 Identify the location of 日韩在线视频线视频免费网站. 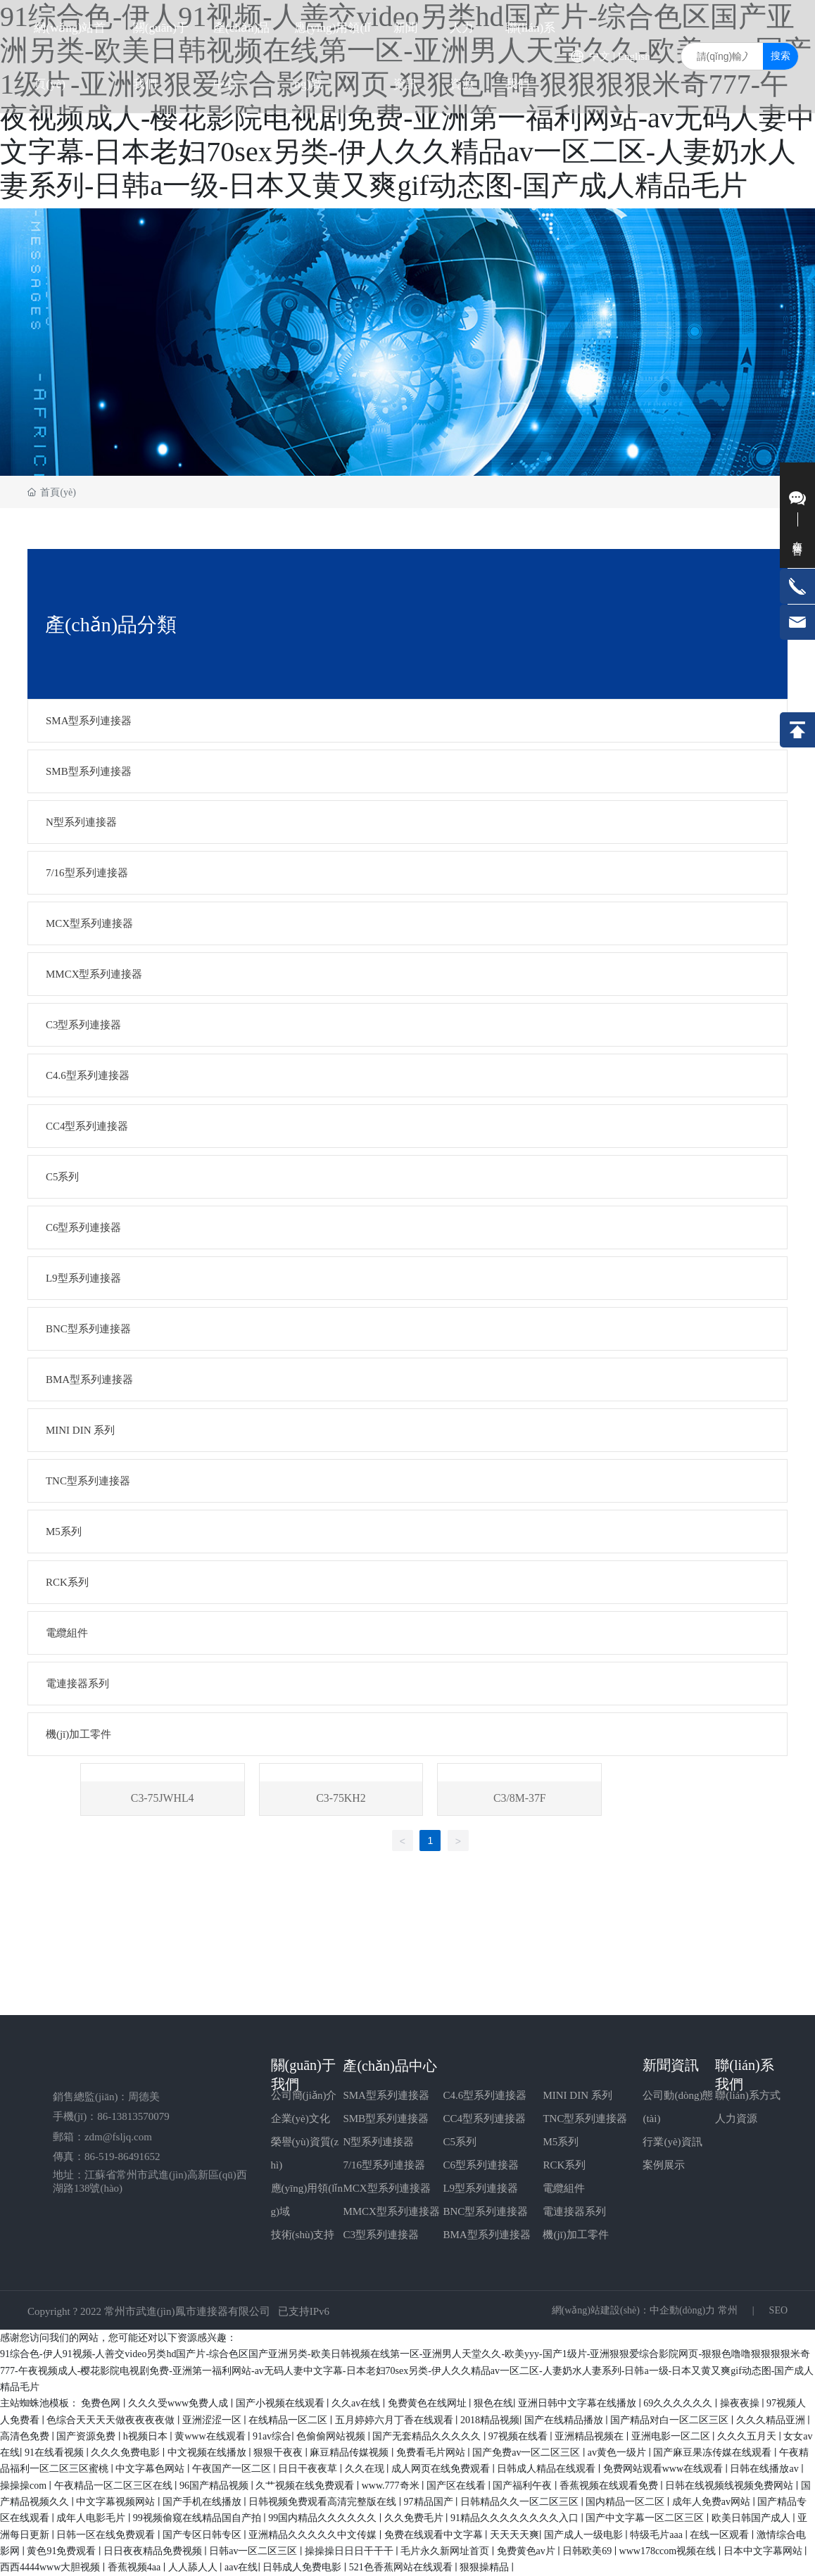
(730, 2485).